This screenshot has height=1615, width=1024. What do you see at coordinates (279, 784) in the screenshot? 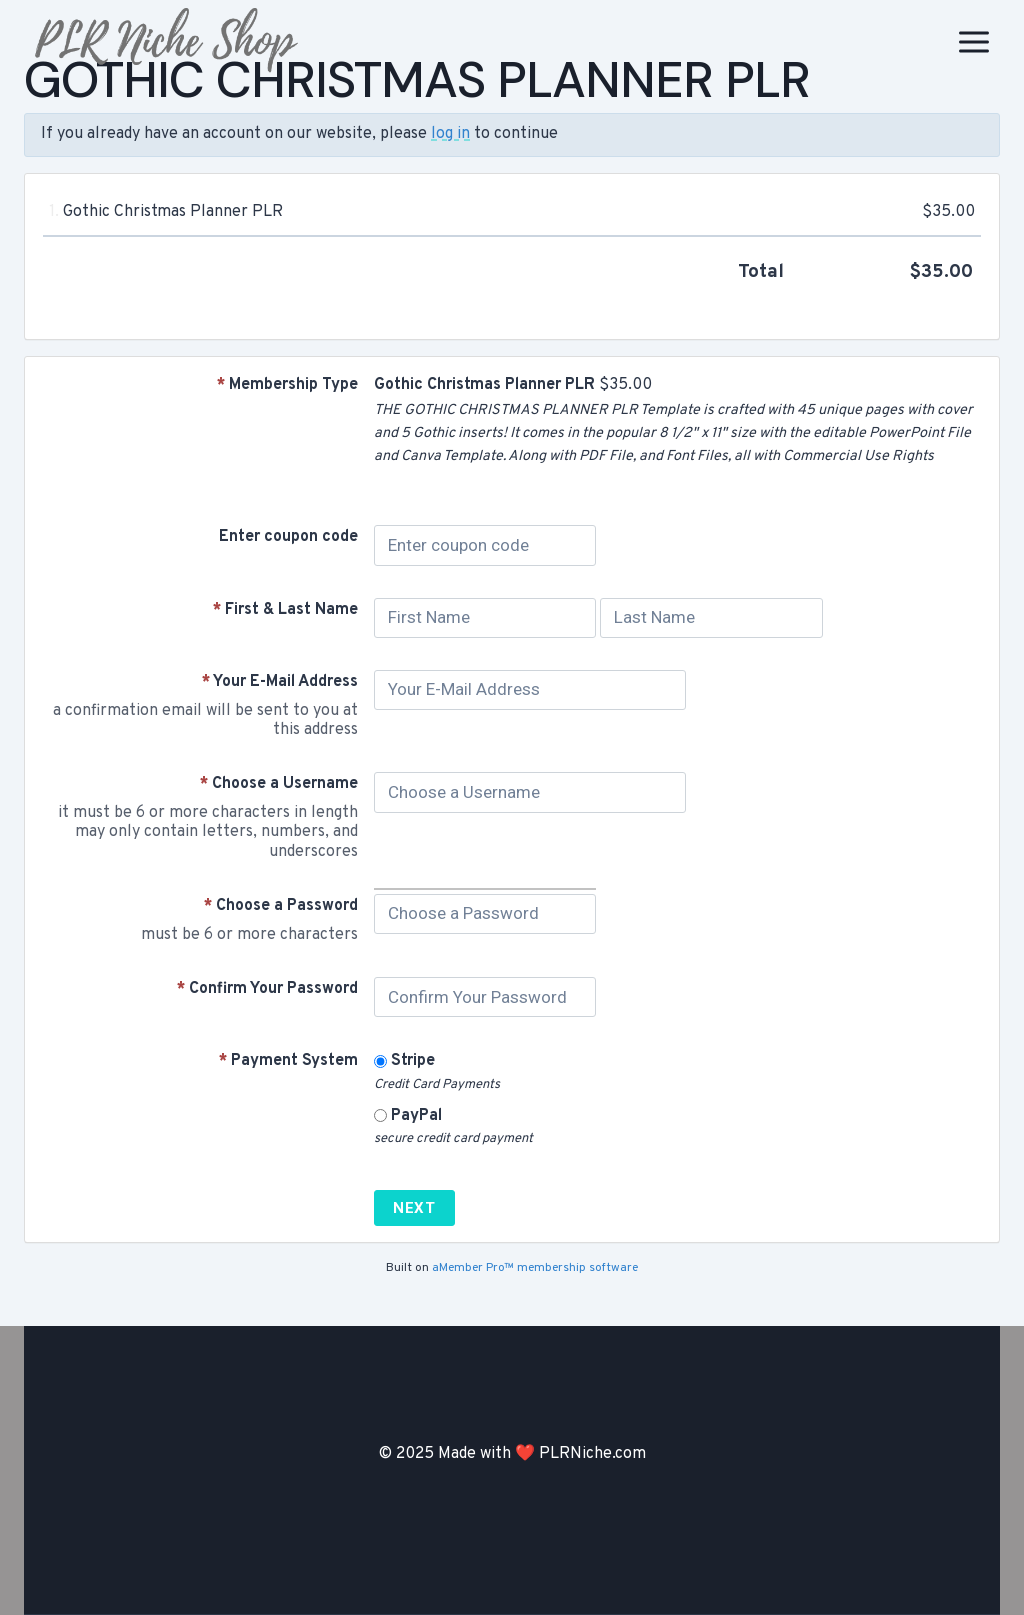
I see `Choose a Username` at bounding box center [279, 784].